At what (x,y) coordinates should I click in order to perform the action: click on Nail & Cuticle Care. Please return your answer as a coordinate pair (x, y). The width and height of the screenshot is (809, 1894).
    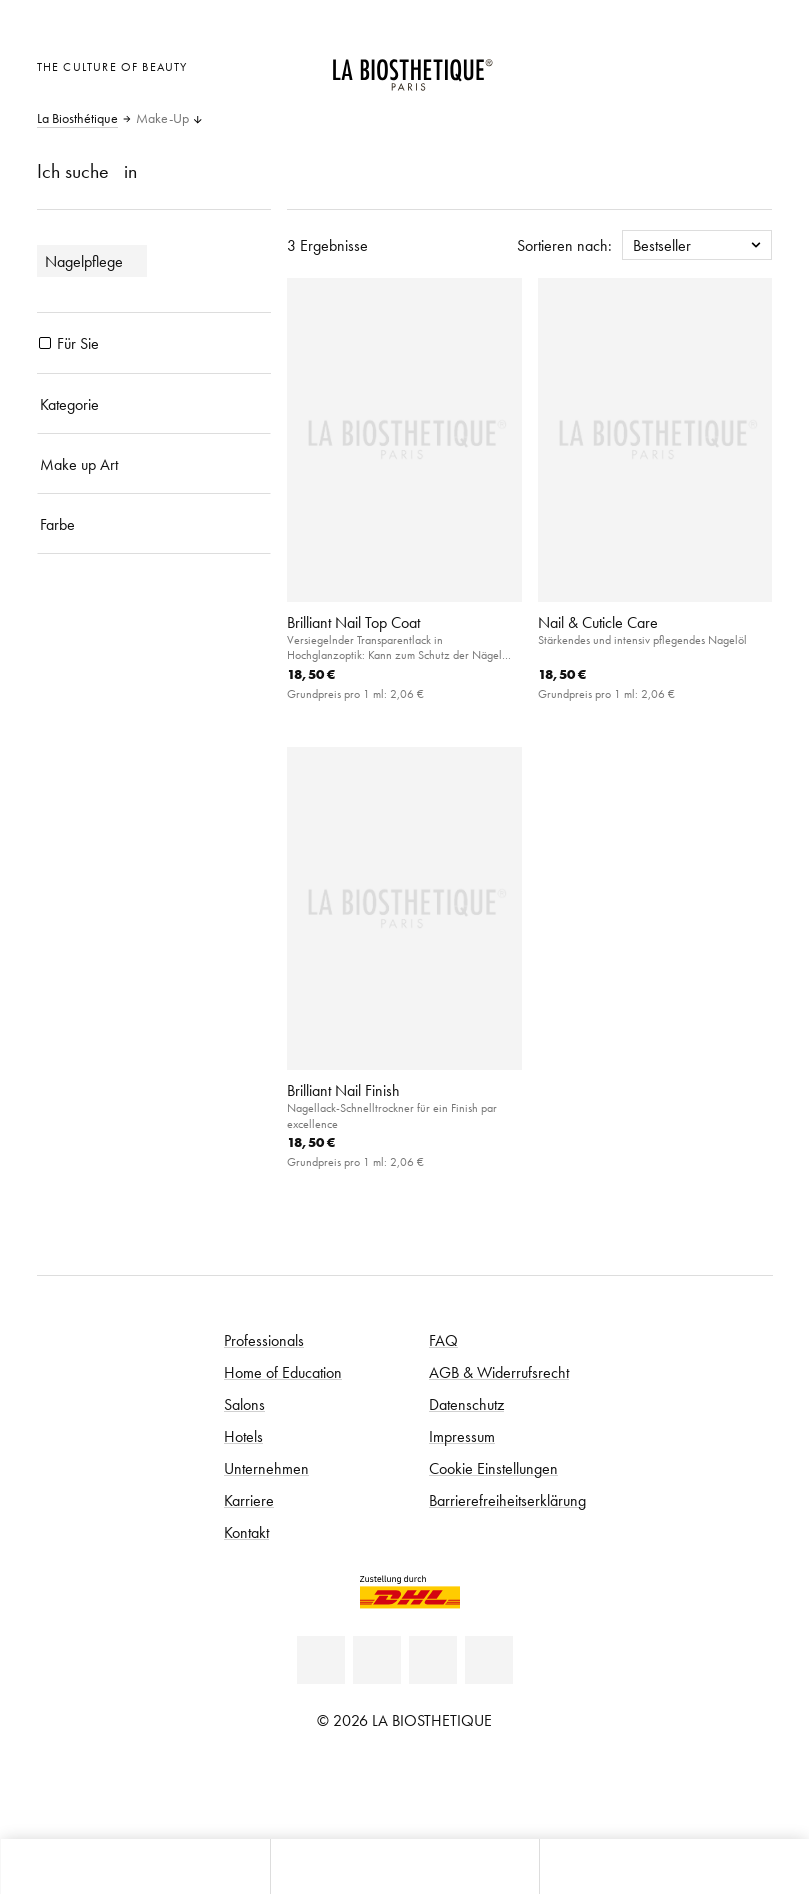
    Looking at the image, I should click on (598, 622).